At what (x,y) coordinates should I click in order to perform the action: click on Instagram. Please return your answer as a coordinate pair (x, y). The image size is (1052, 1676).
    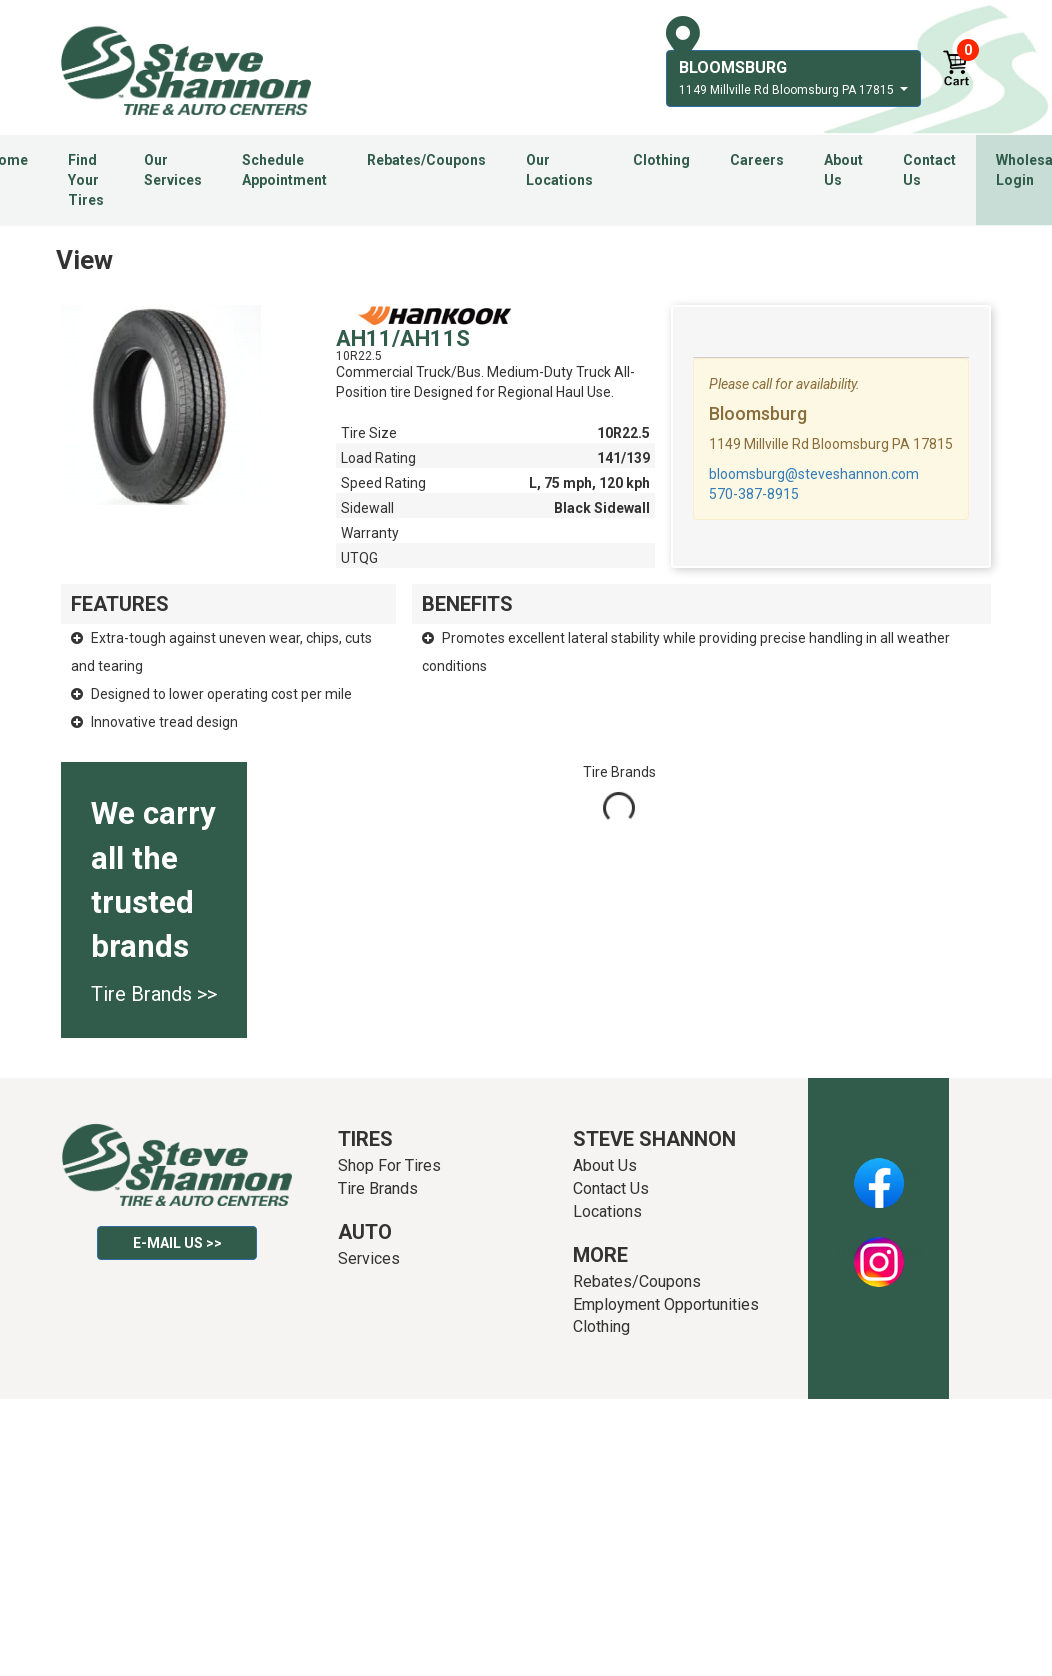
    Looking at the image, I should click on (879, 1251).